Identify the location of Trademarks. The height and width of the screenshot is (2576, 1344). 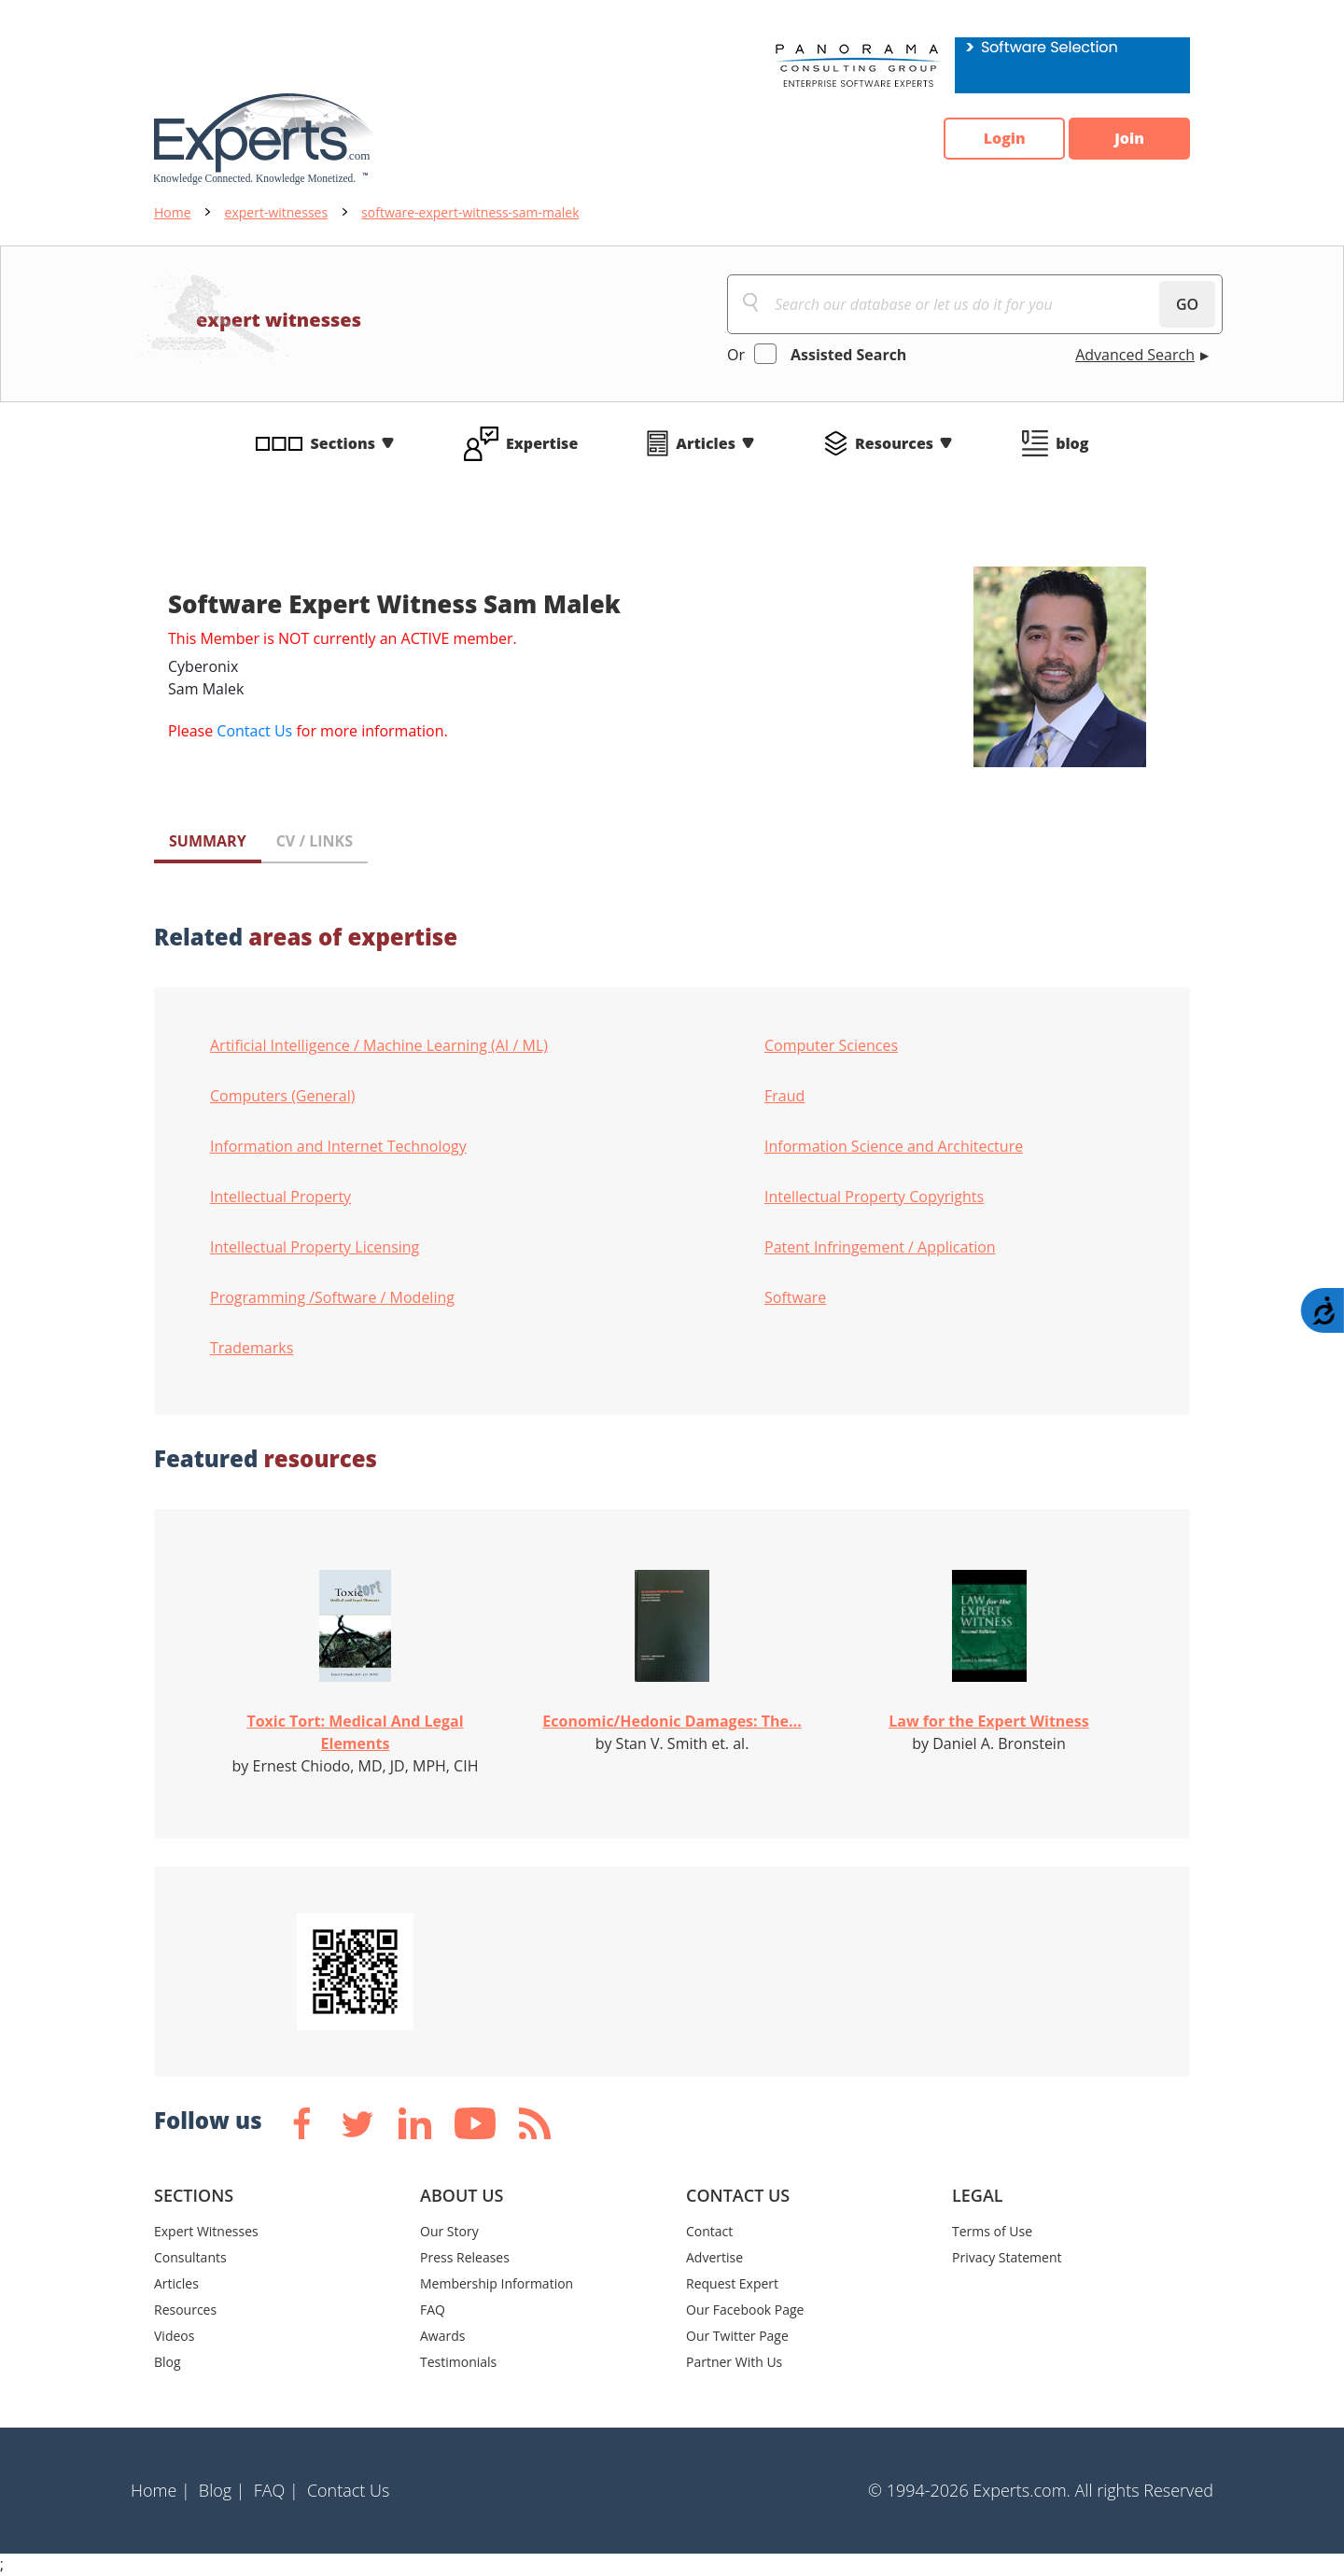
(251, 1347).